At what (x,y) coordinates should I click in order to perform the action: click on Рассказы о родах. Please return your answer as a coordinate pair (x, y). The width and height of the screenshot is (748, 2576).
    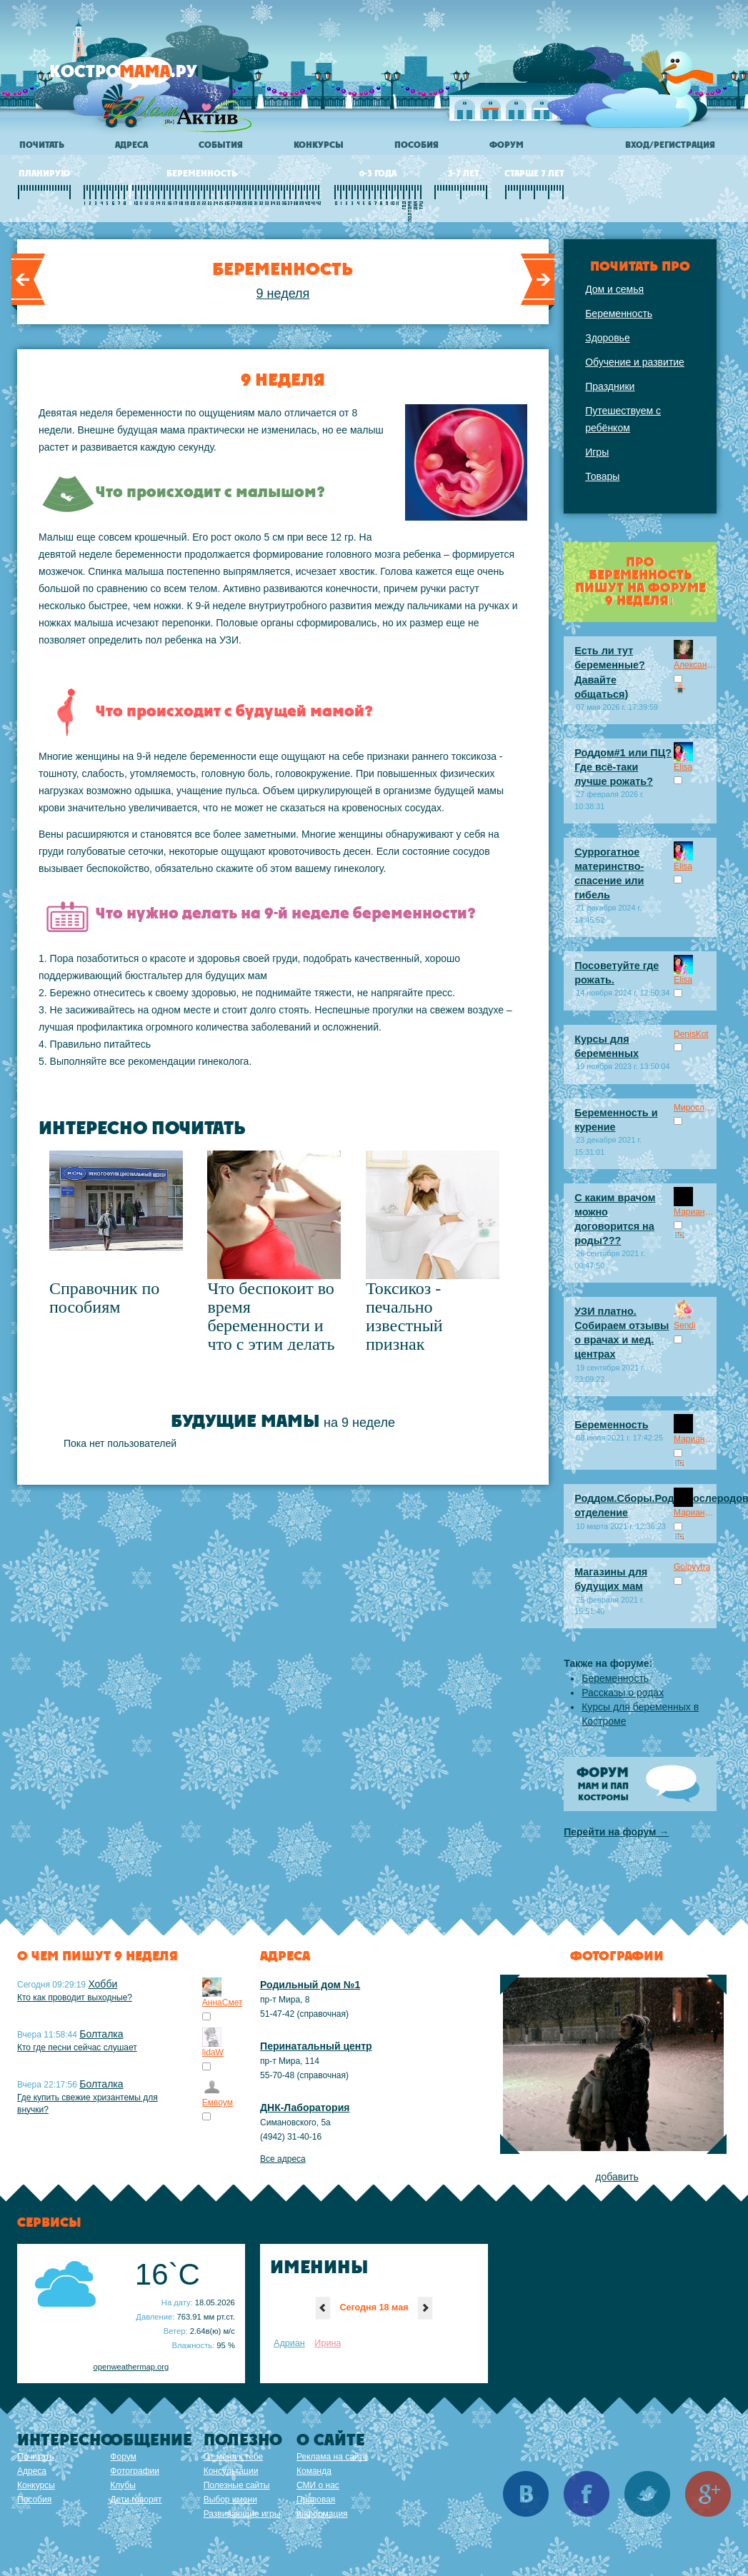
    Looking at the image, I should click on (623, 1692).